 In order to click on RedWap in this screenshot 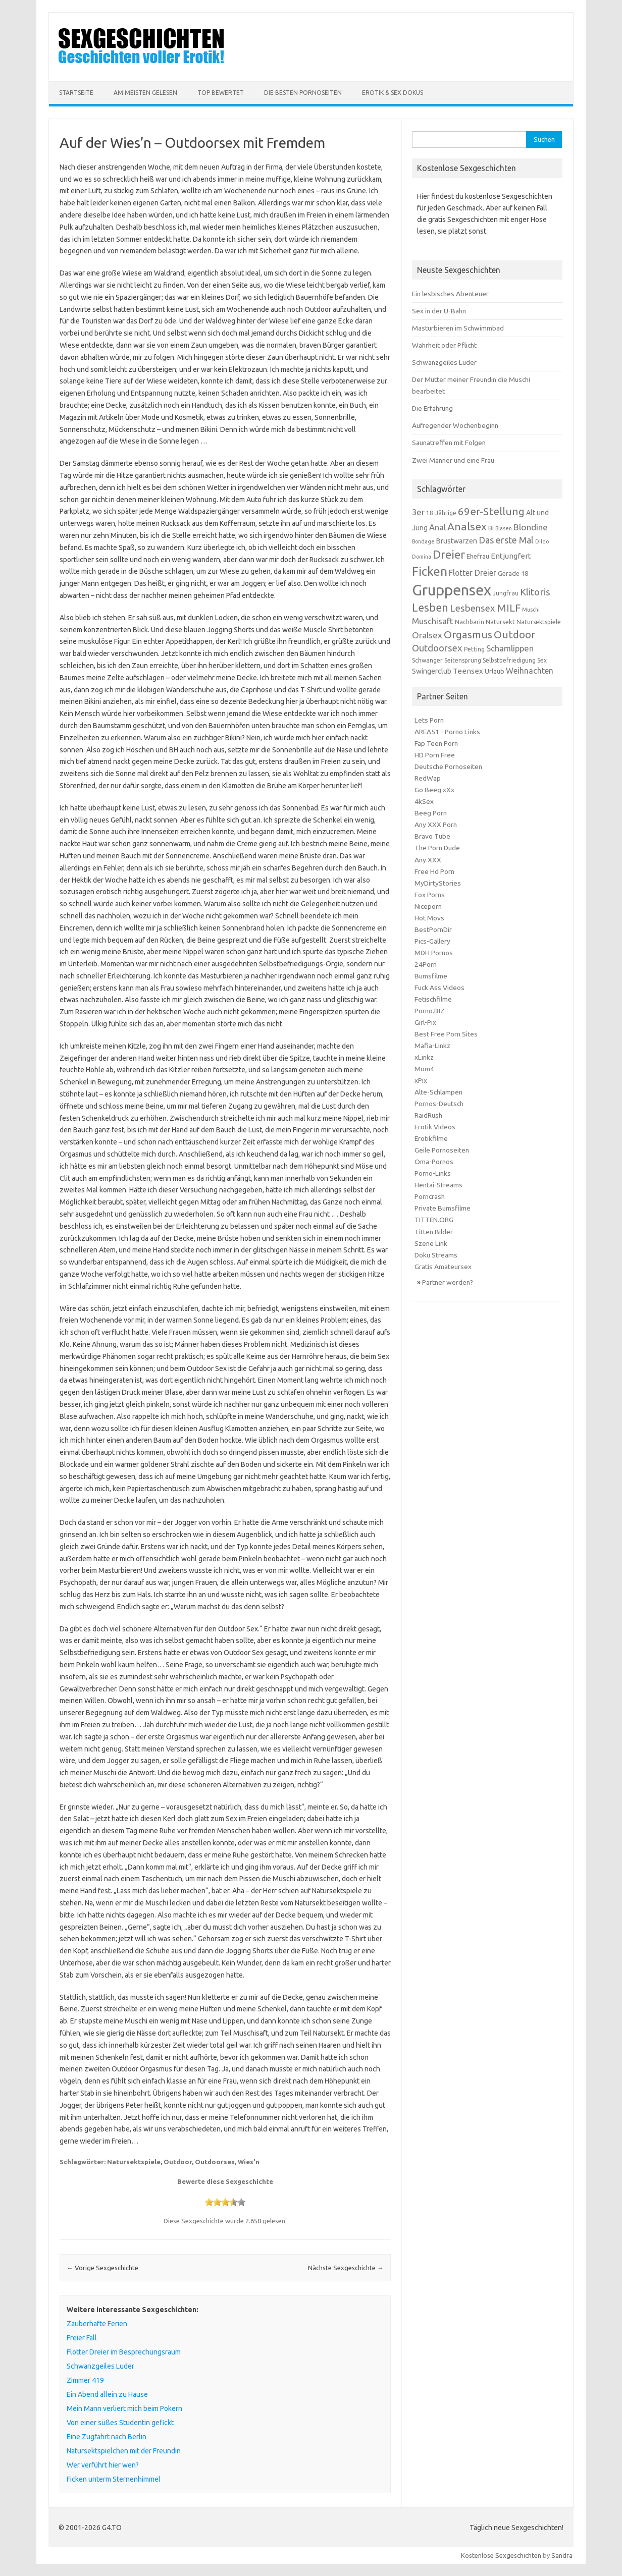, I will do `click(427, 778)`.